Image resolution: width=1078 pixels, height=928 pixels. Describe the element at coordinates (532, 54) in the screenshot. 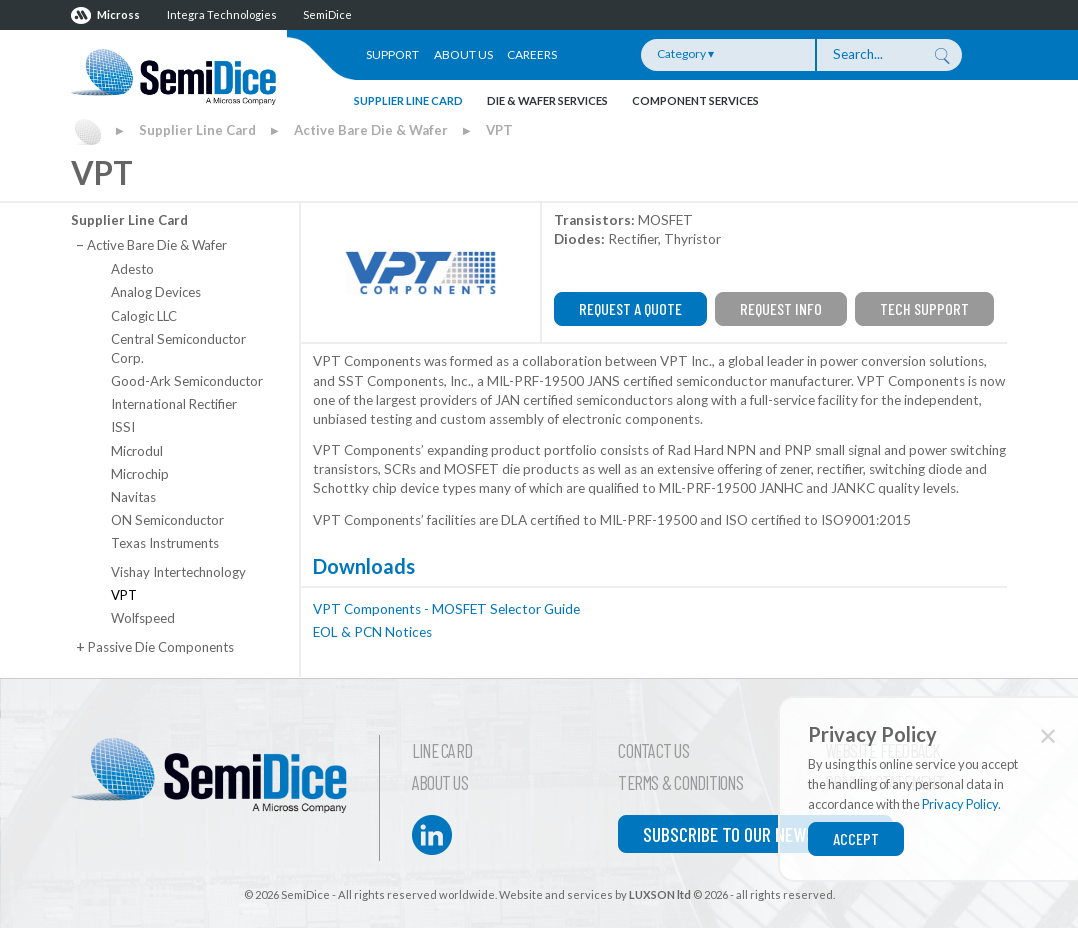

I see `Careers` at that location.